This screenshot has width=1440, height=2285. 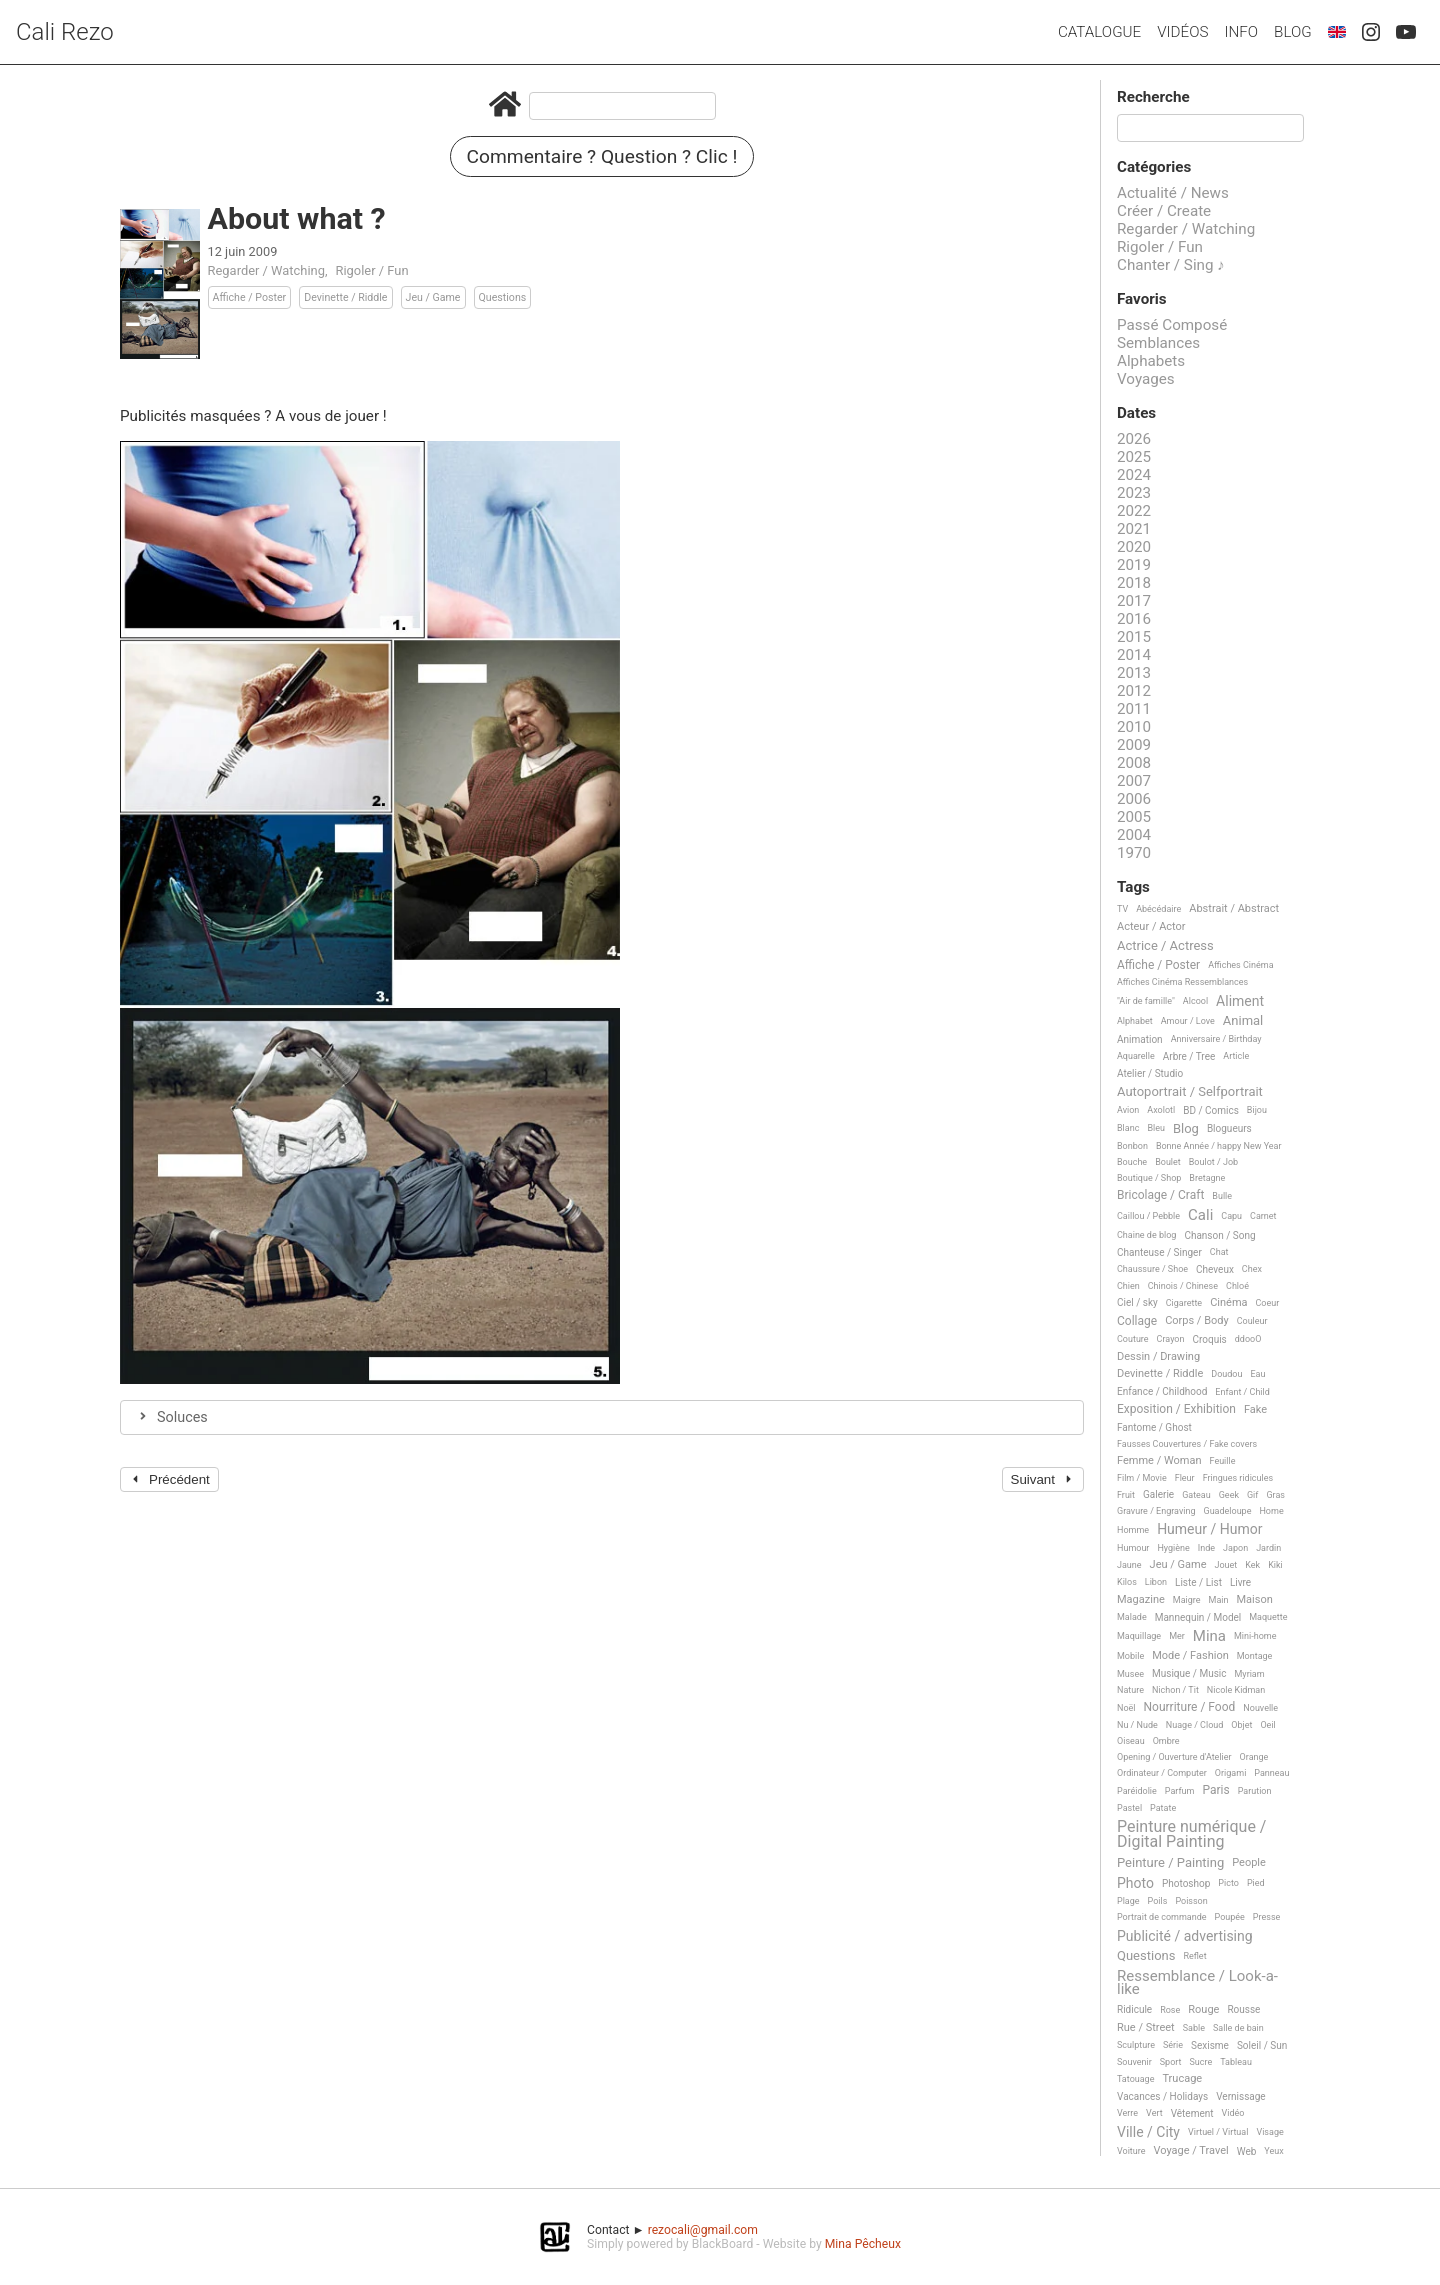 I want to click on Montage, so click(x=1255, y=1656).